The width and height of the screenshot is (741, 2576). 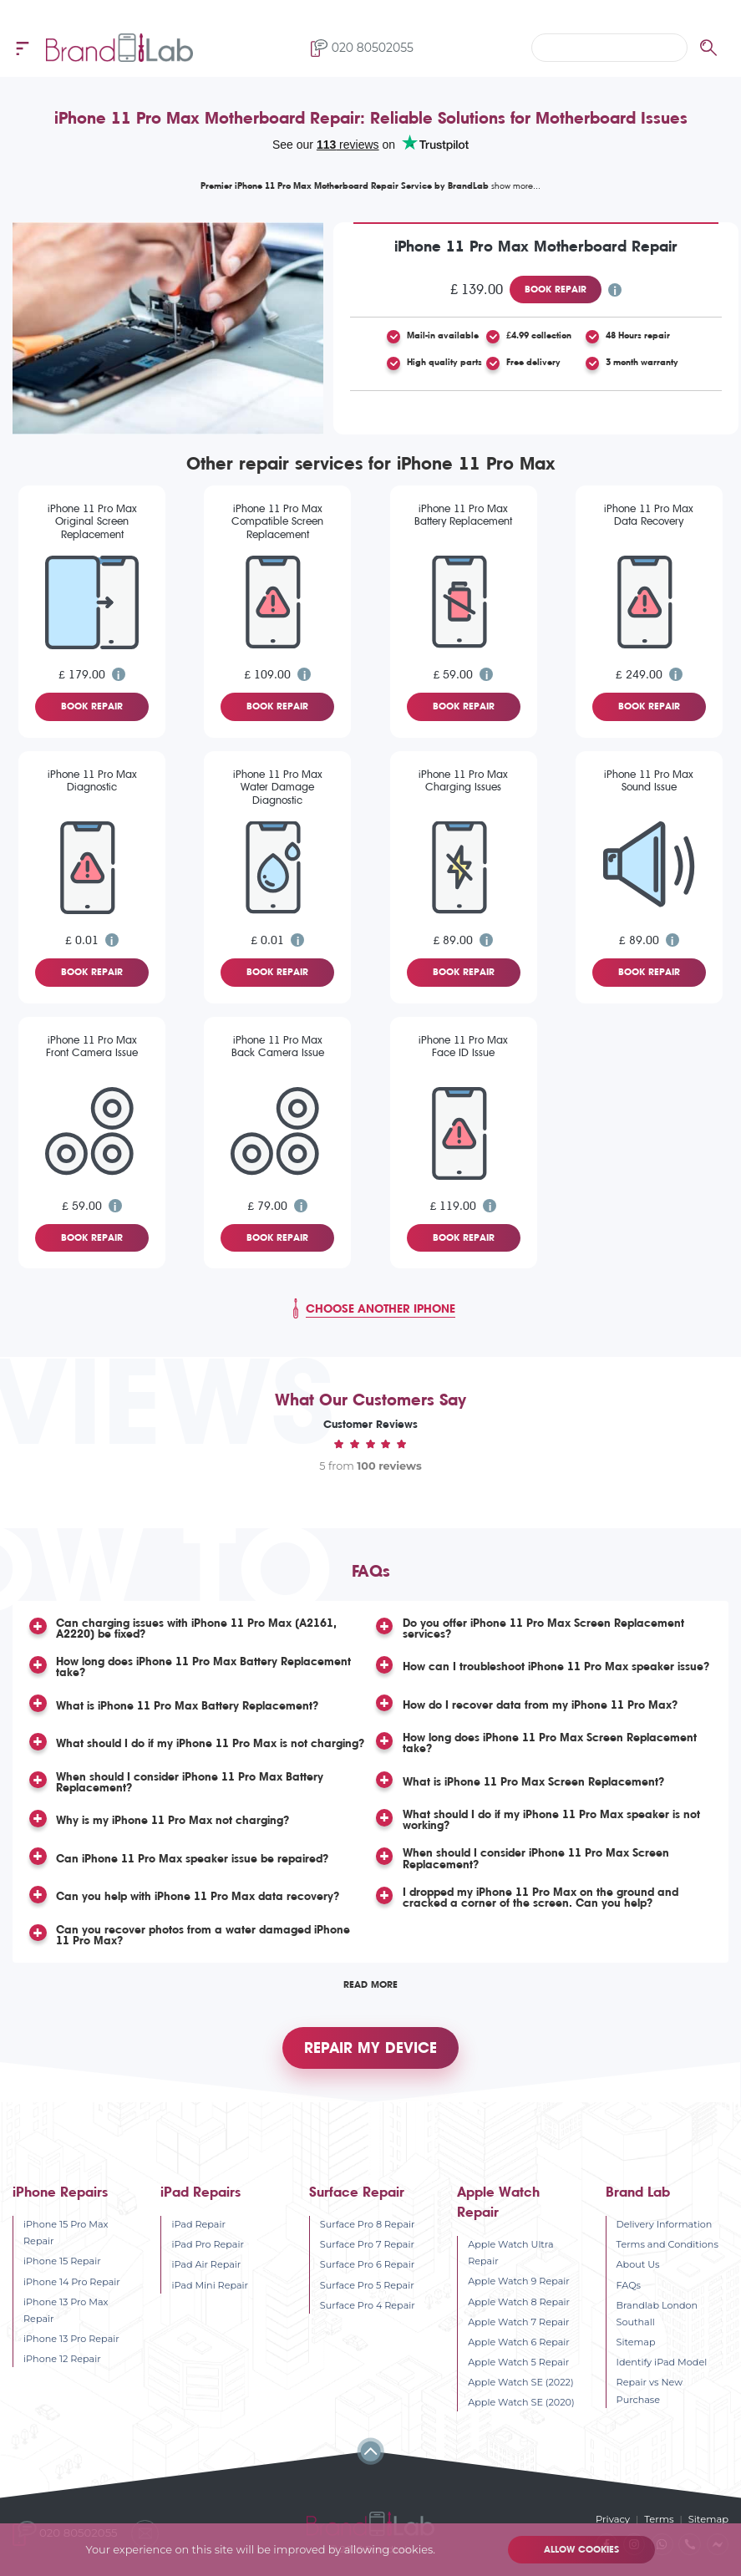 What do you see at coordinates (463, 780) in the screenshot?
I see `iPhone 11 Pro Max Charging Issues` at bounding box center [463, 780].